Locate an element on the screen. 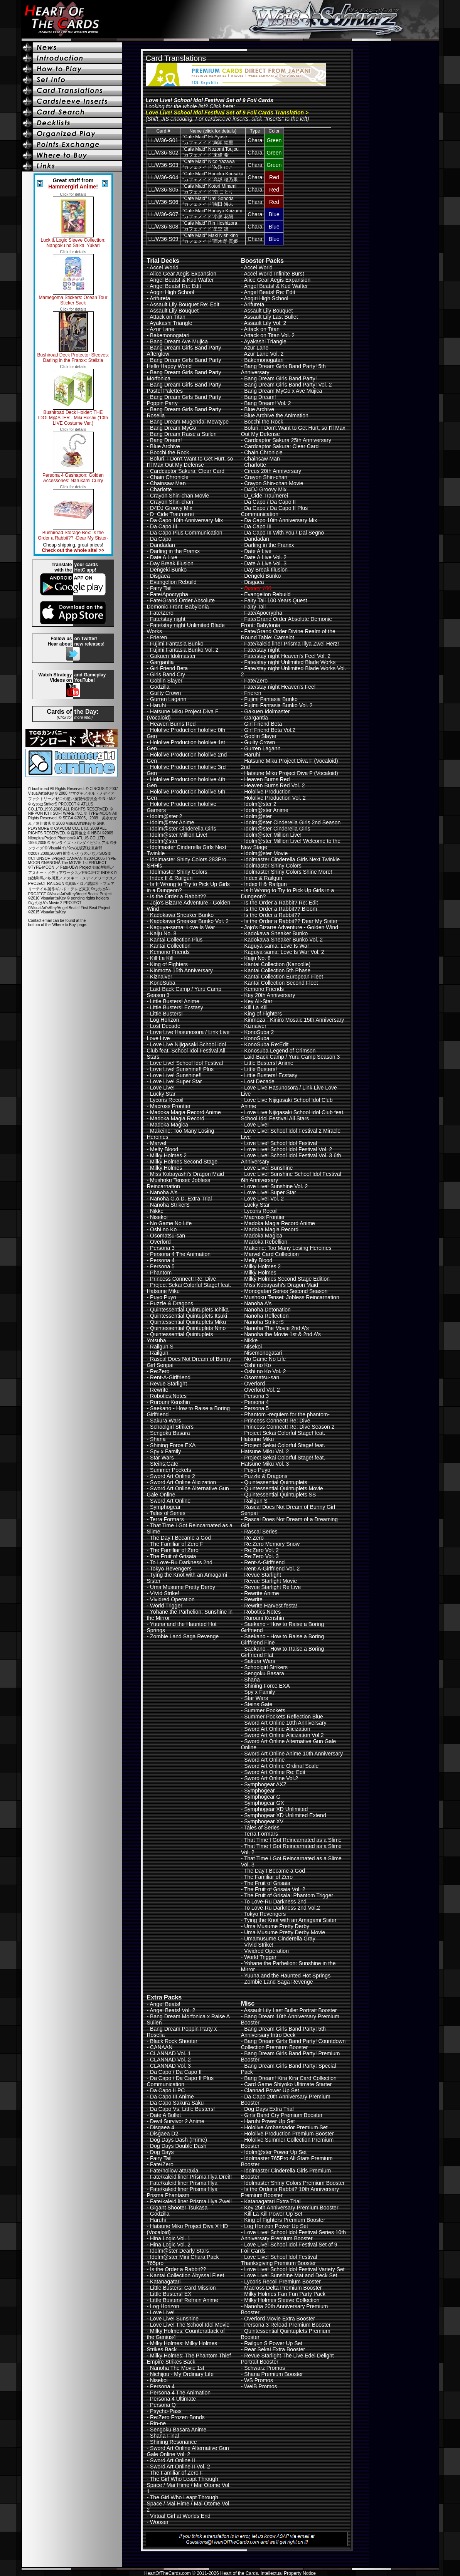 The image size is (460, 2576). Bofuri: I Don't Want to Get Hurt, so I'll Max Out My Defense is located at coordinates (190, 462).